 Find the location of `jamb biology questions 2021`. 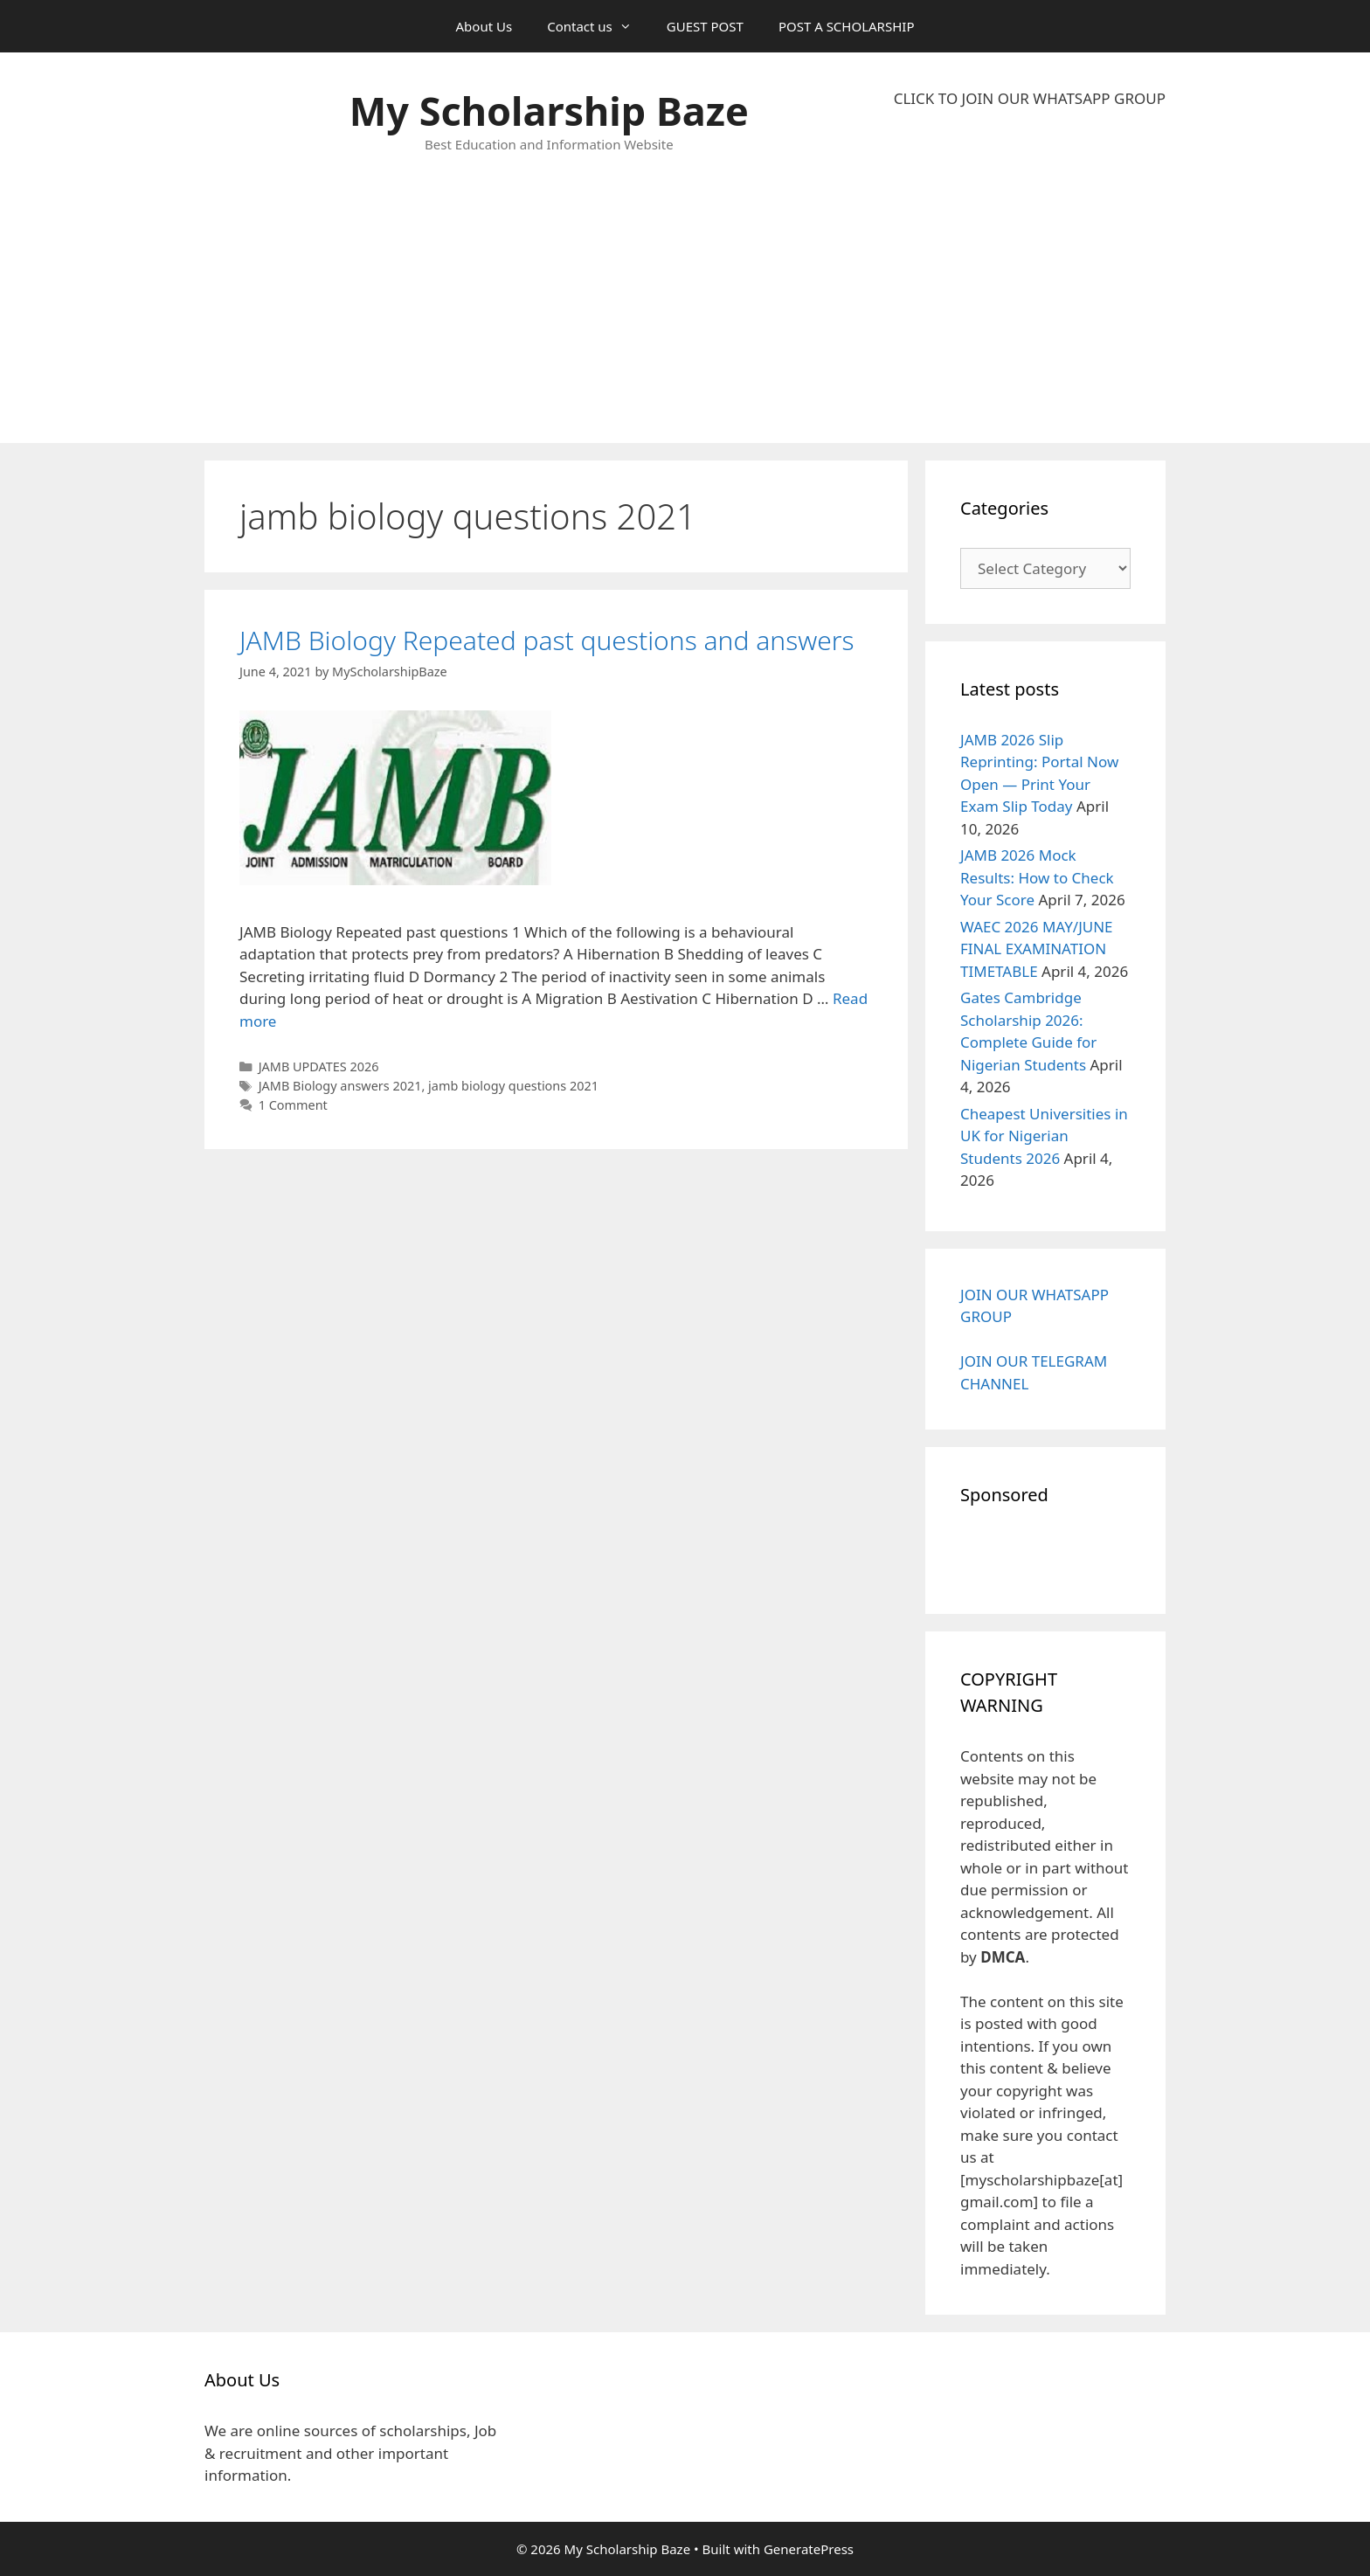

jamb biology questions 2021 is located at coordinates (513, 1085).